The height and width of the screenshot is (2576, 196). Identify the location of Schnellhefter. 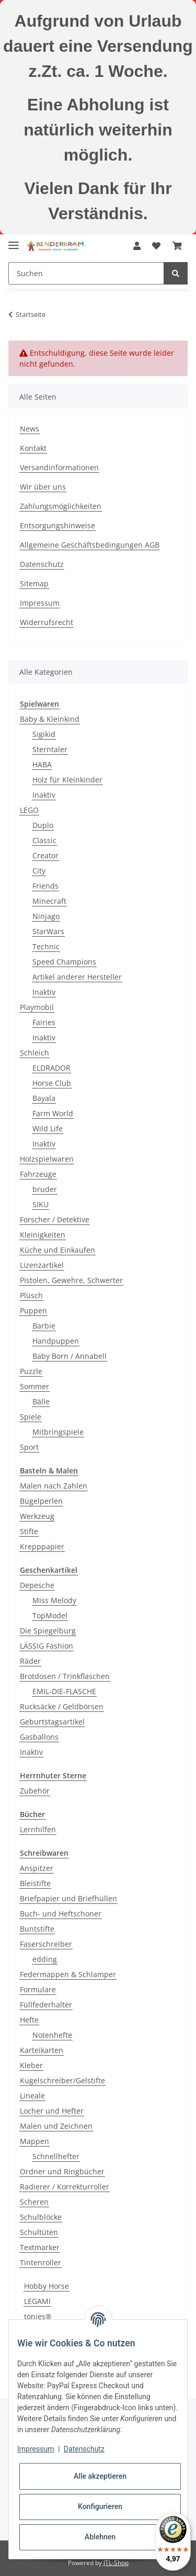
(55, 2156).